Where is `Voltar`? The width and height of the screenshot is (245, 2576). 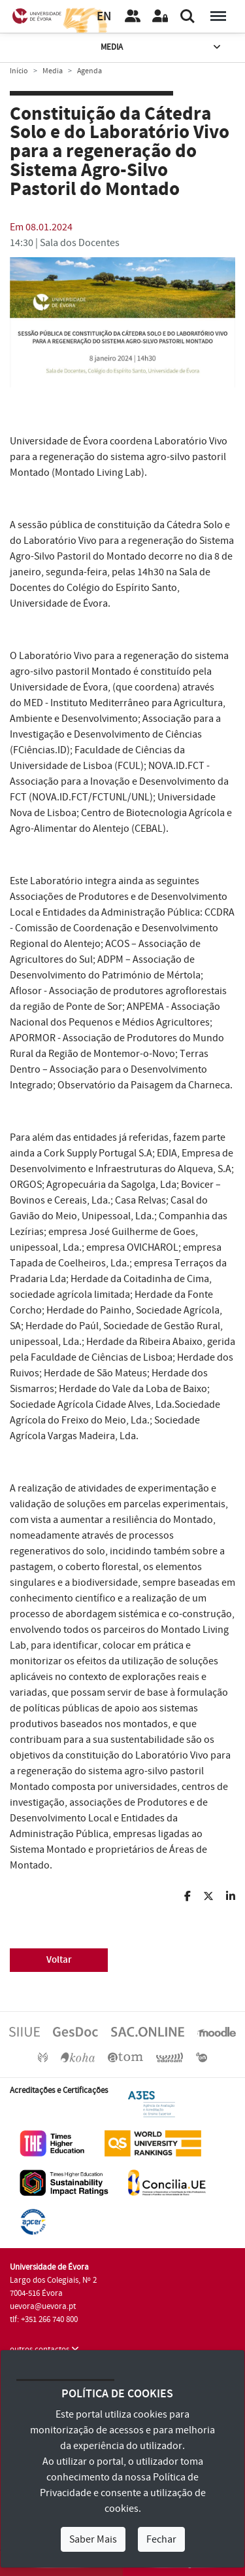 Voltar is located at coordinates (59, 1960).